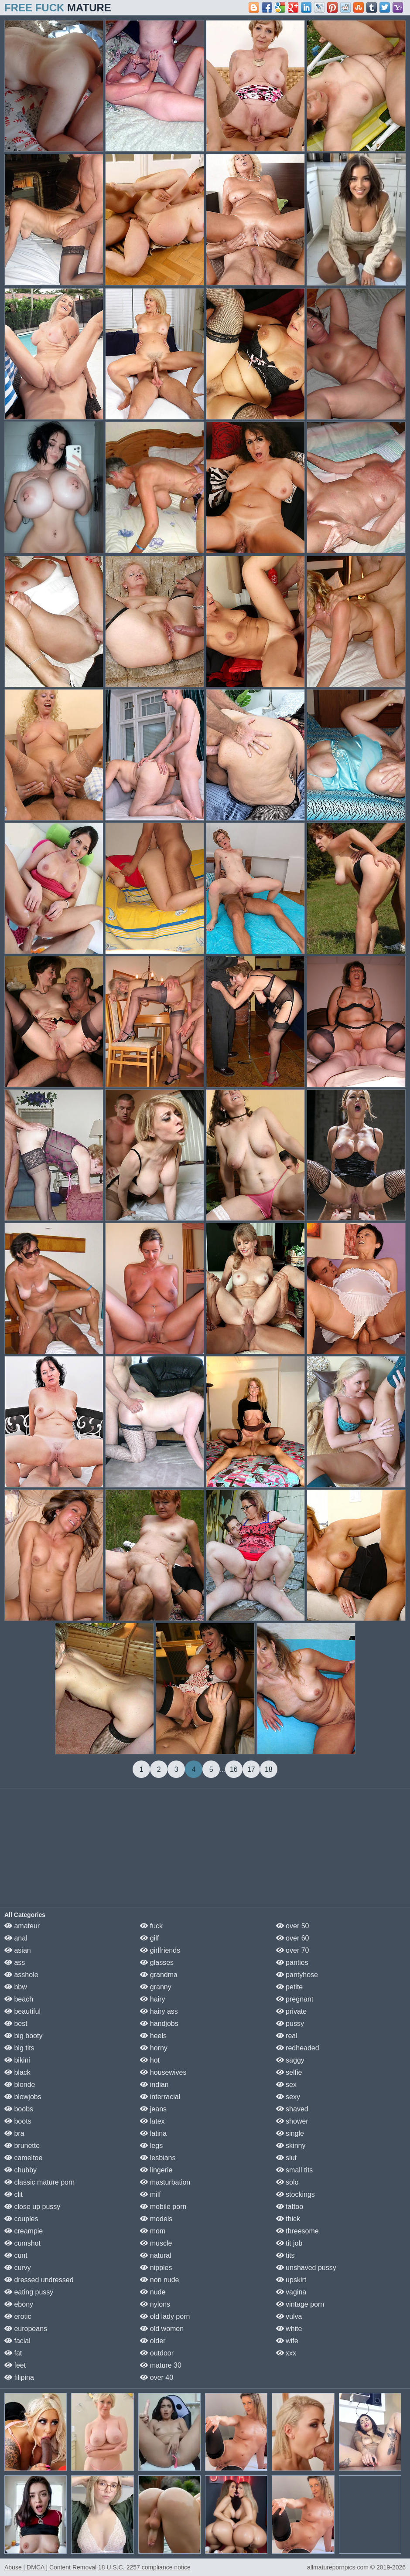  Describe the element at coordinates (289, 2072) in the screenshot. I see `selfie` at that location.